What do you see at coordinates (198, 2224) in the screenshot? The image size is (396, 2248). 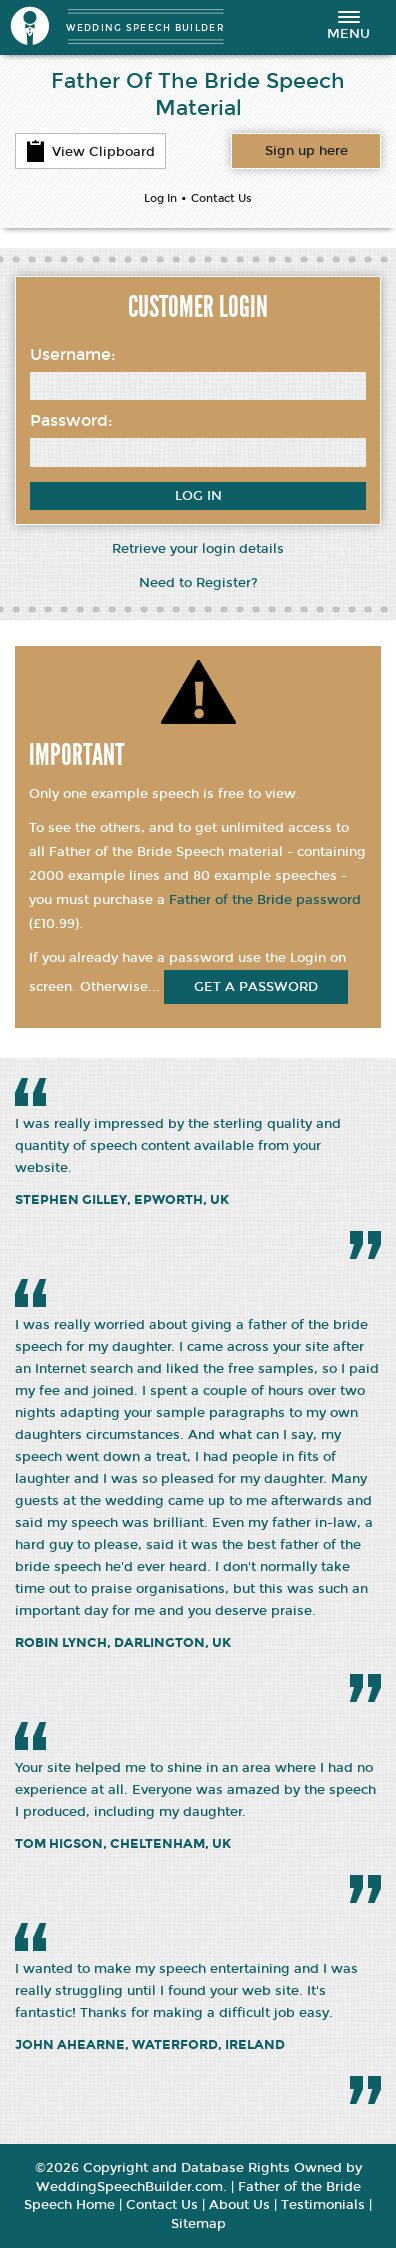 I see `Sitemap` at bounding box center [198, 2224].